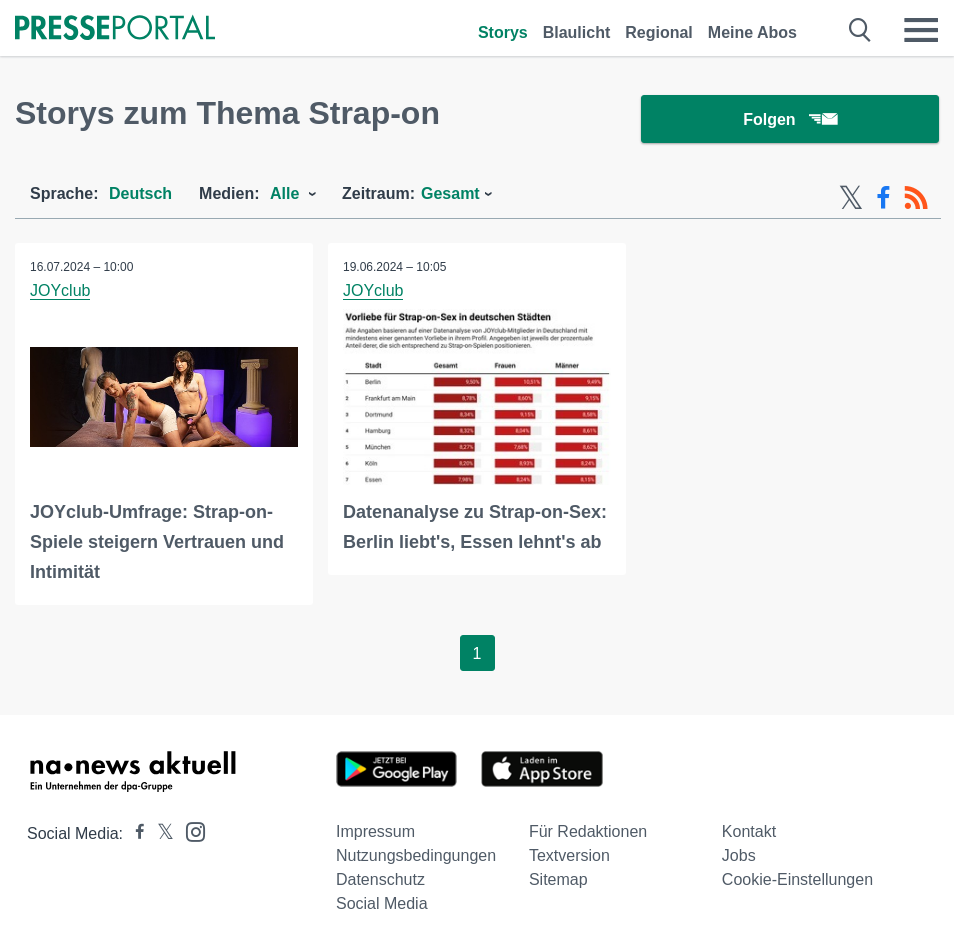 The width and height of the screenshot is (954, 946). Describe the element at coordinates (380, 879) in the screenshot. I see `Datenschutz` at that location.